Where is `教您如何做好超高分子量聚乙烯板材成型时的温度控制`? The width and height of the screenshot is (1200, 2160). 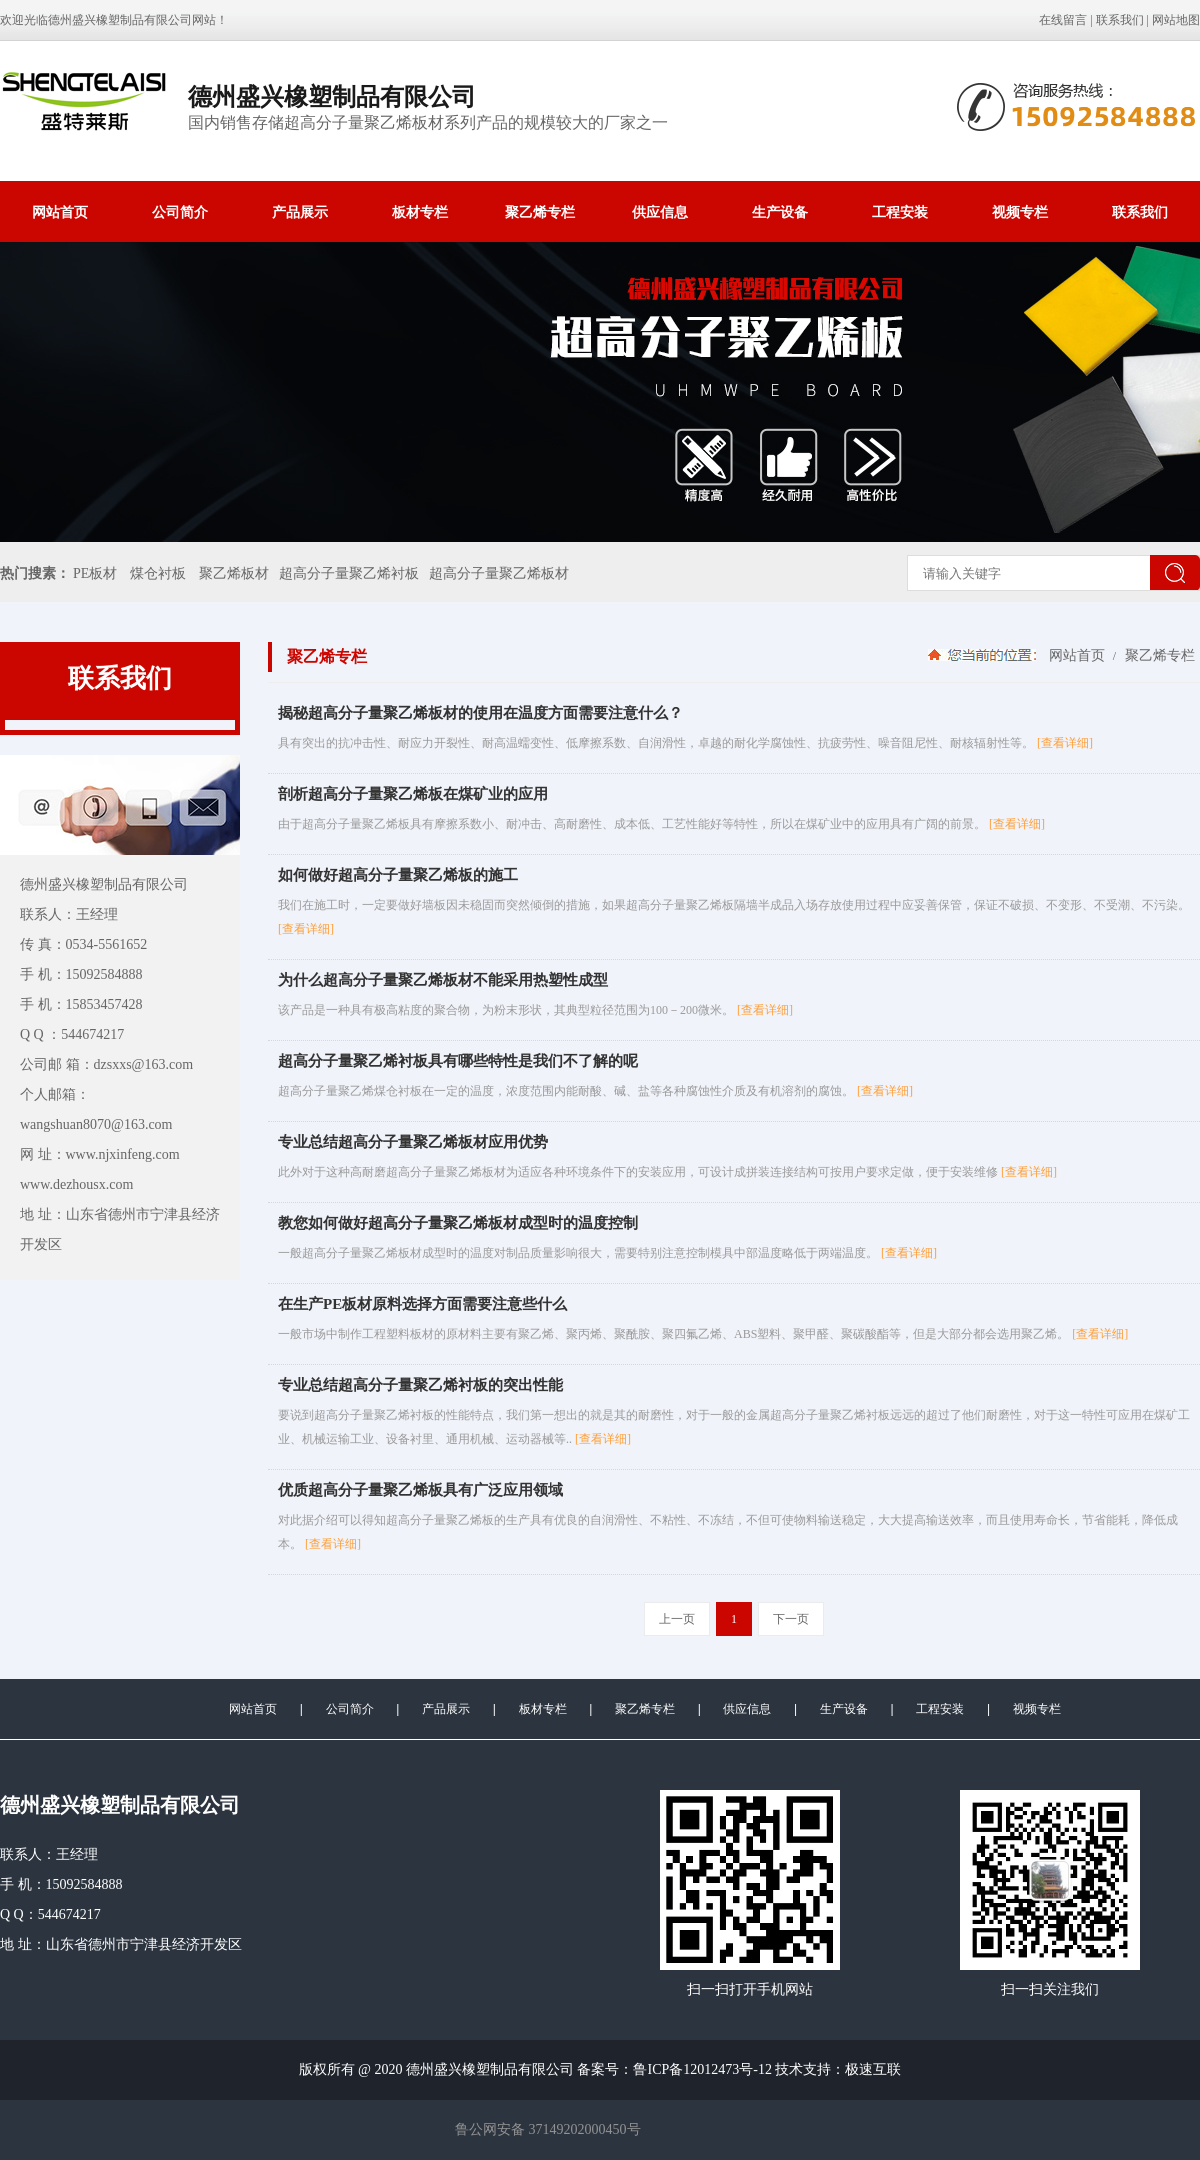 教您如何做好超高分子量聚乙烯板材成型时的温度控制 is located at coordinates (458, 1223).